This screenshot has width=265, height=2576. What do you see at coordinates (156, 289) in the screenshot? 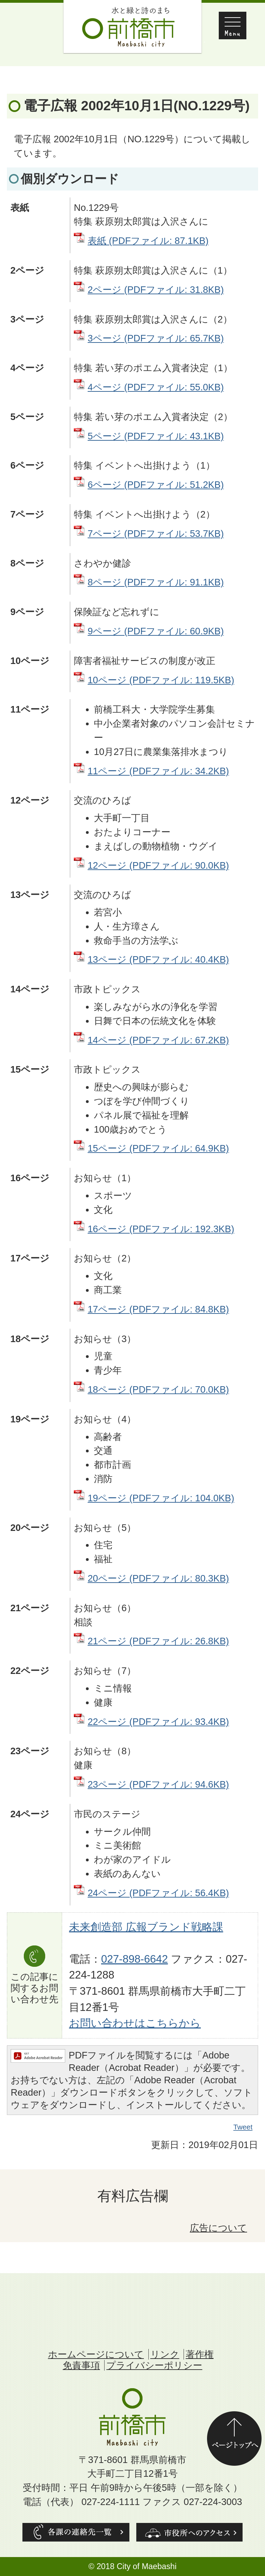
I see `2ページ (PDFファイル: 31.8KB)` at bounding box center [156, 289].